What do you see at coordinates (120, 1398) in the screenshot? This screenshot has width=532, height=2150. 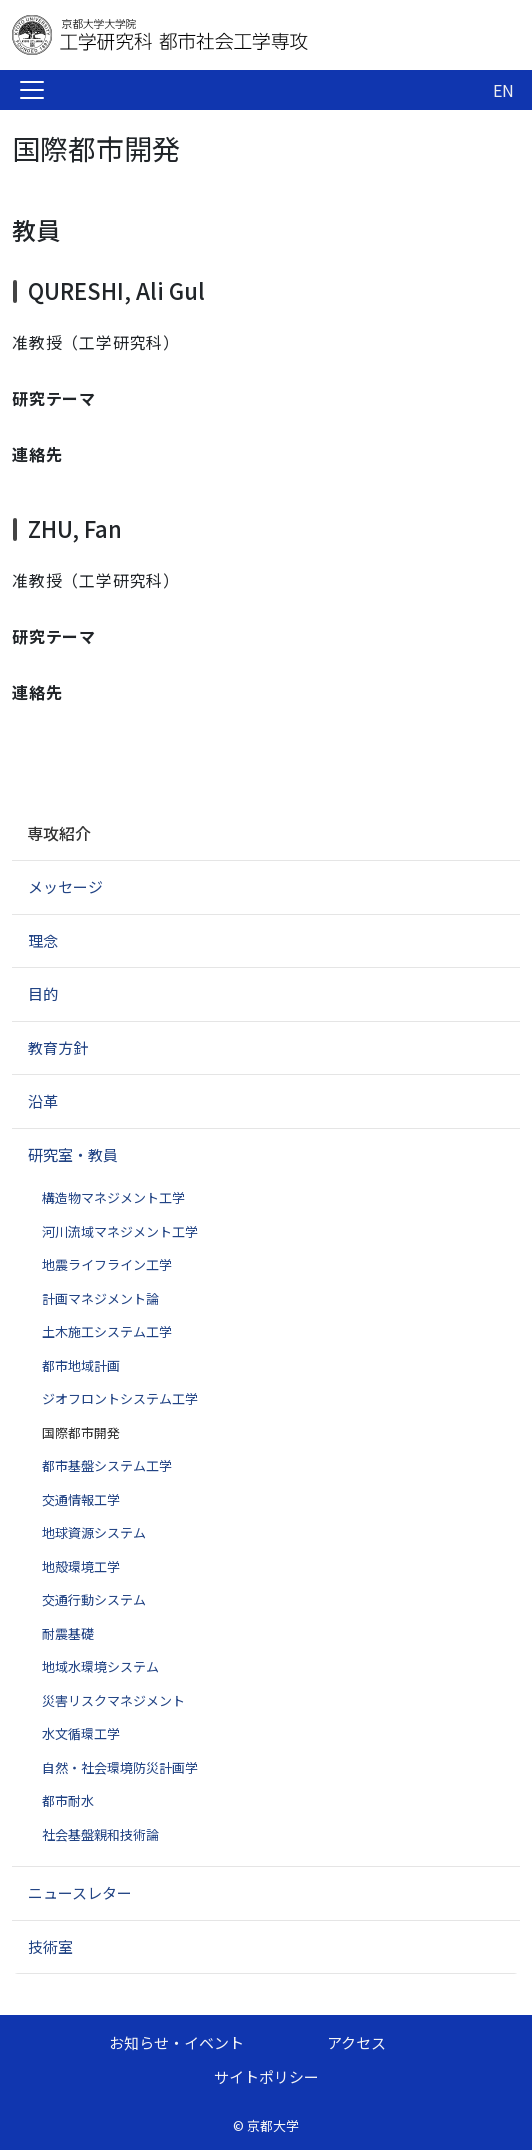 I see `ジオフロントシステム工学` at bounding box center [120, 1398].